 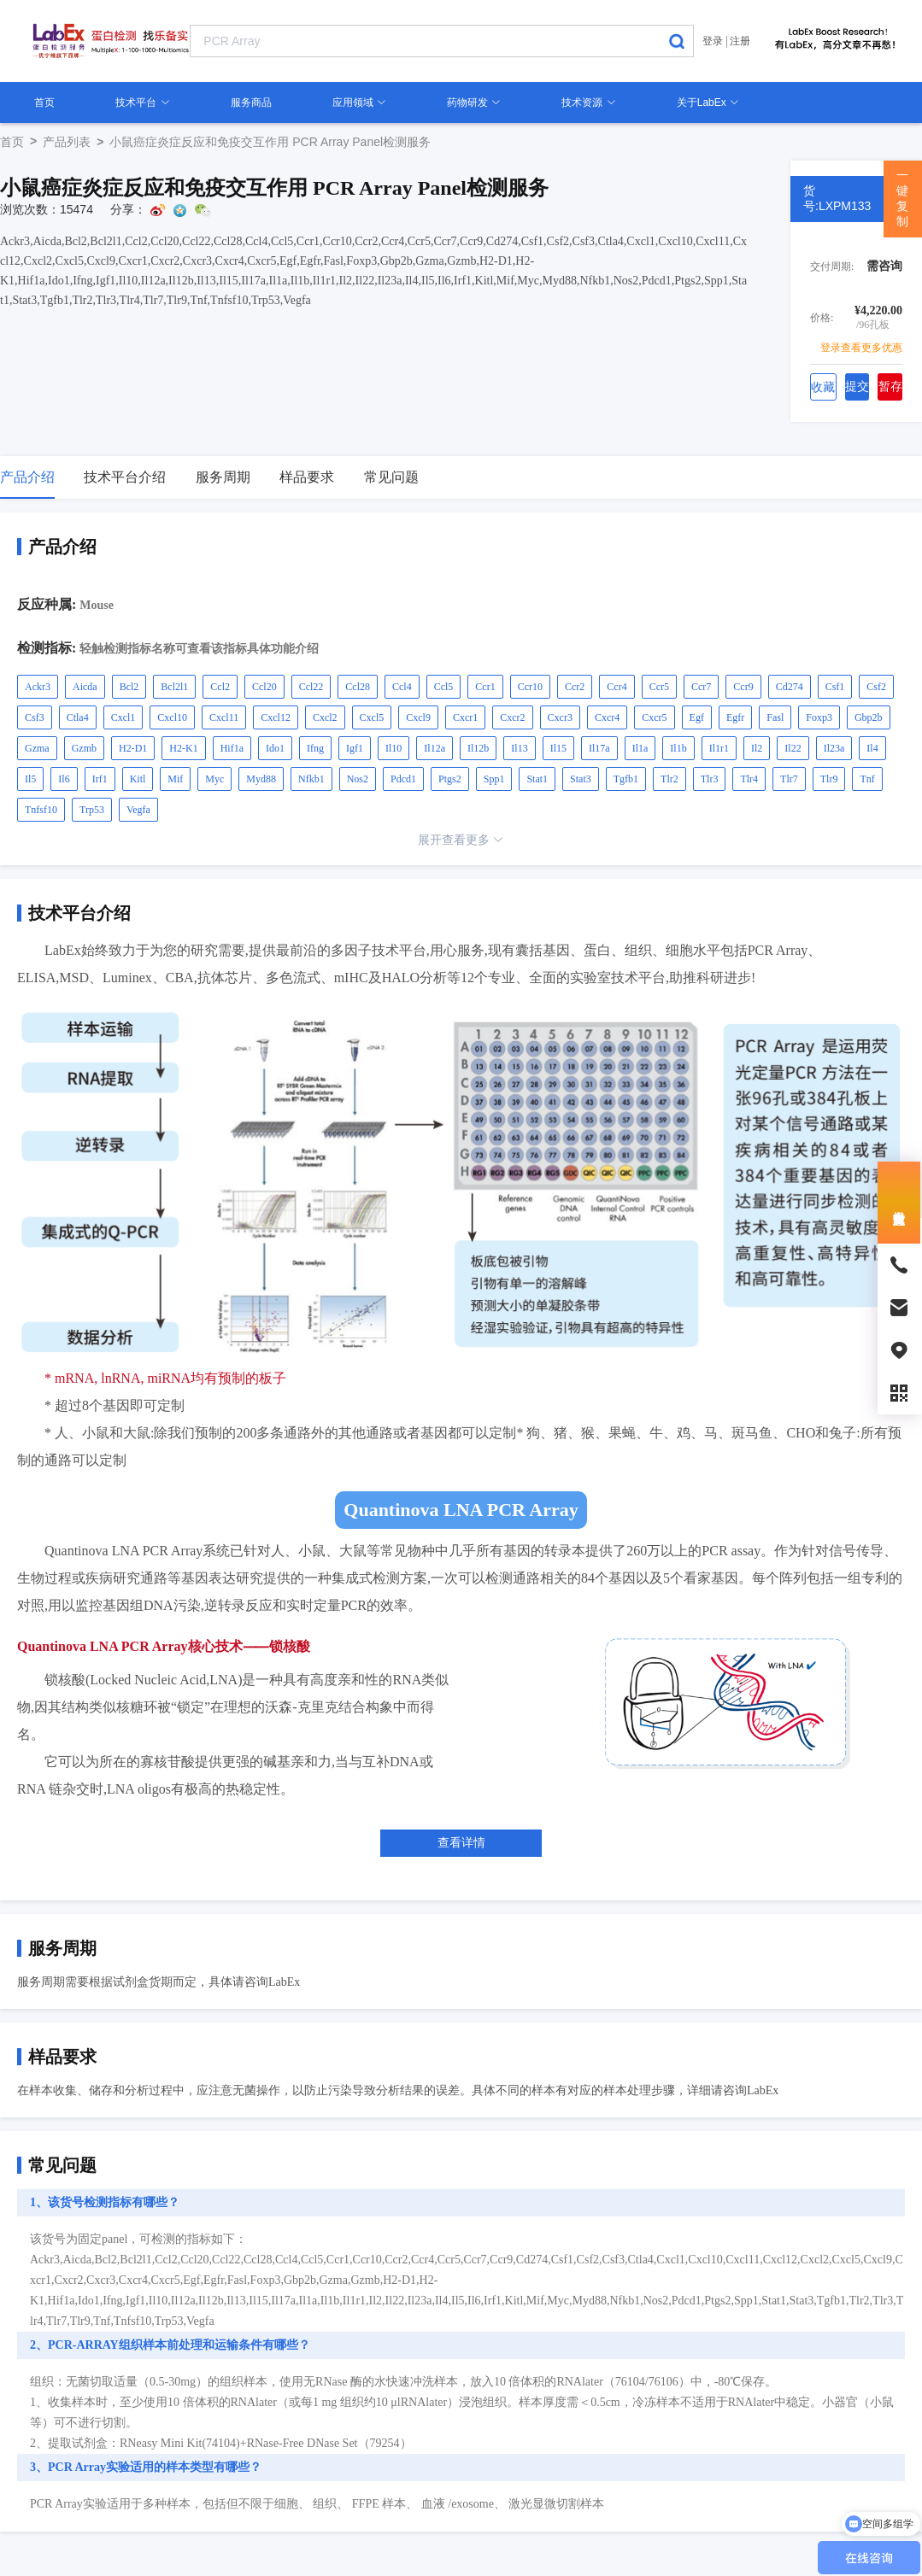 What do you see at coordinates (868, 717) in the screenshot?
I see `Gbp2b` at bounding box center [868, 717].